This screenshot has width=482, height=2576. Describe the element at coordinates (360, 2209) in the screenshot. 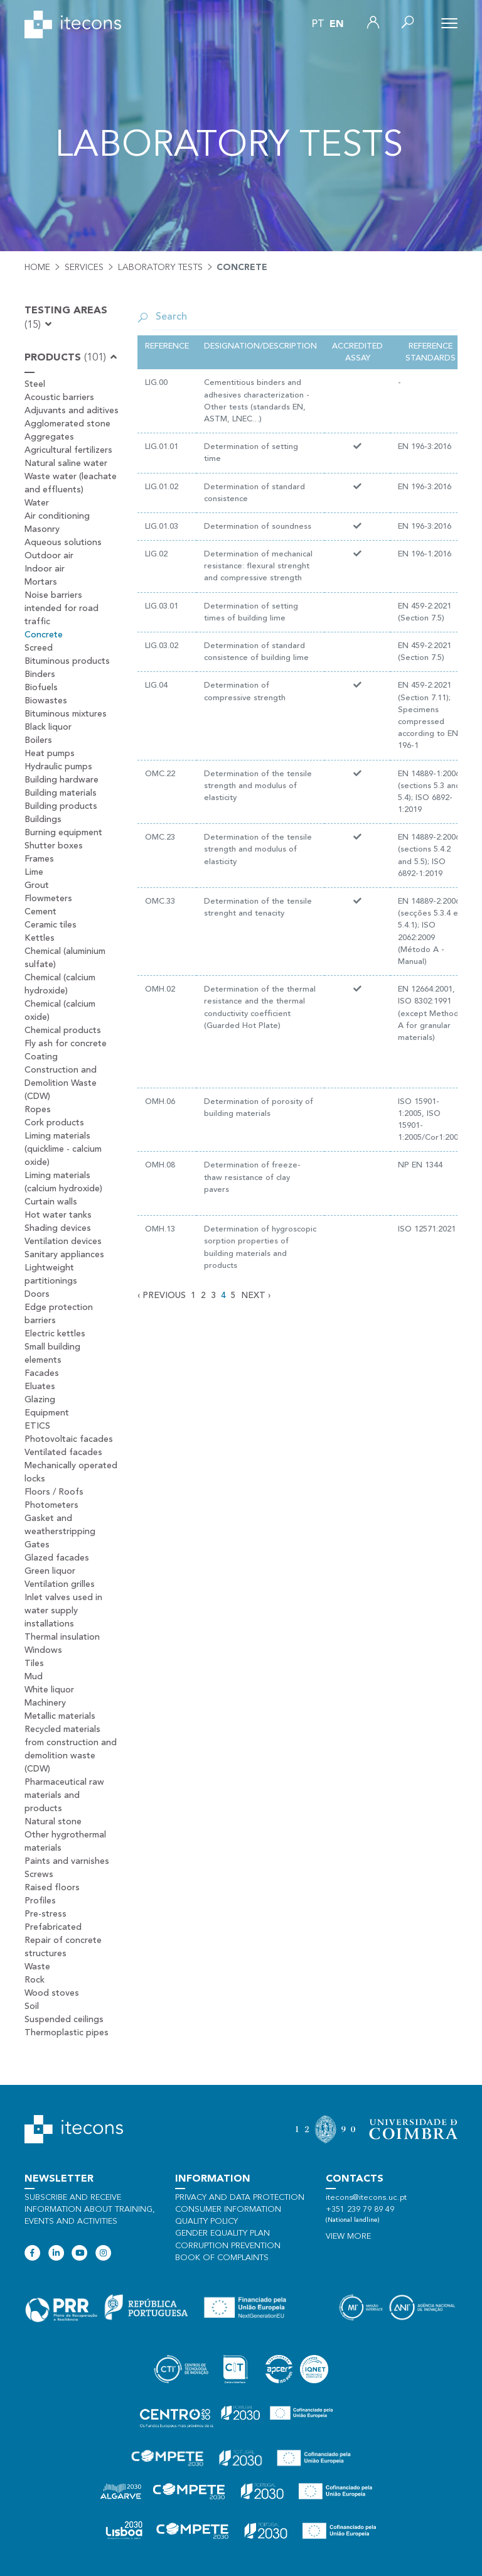

I see `+351 239 79 89 49` at that location.